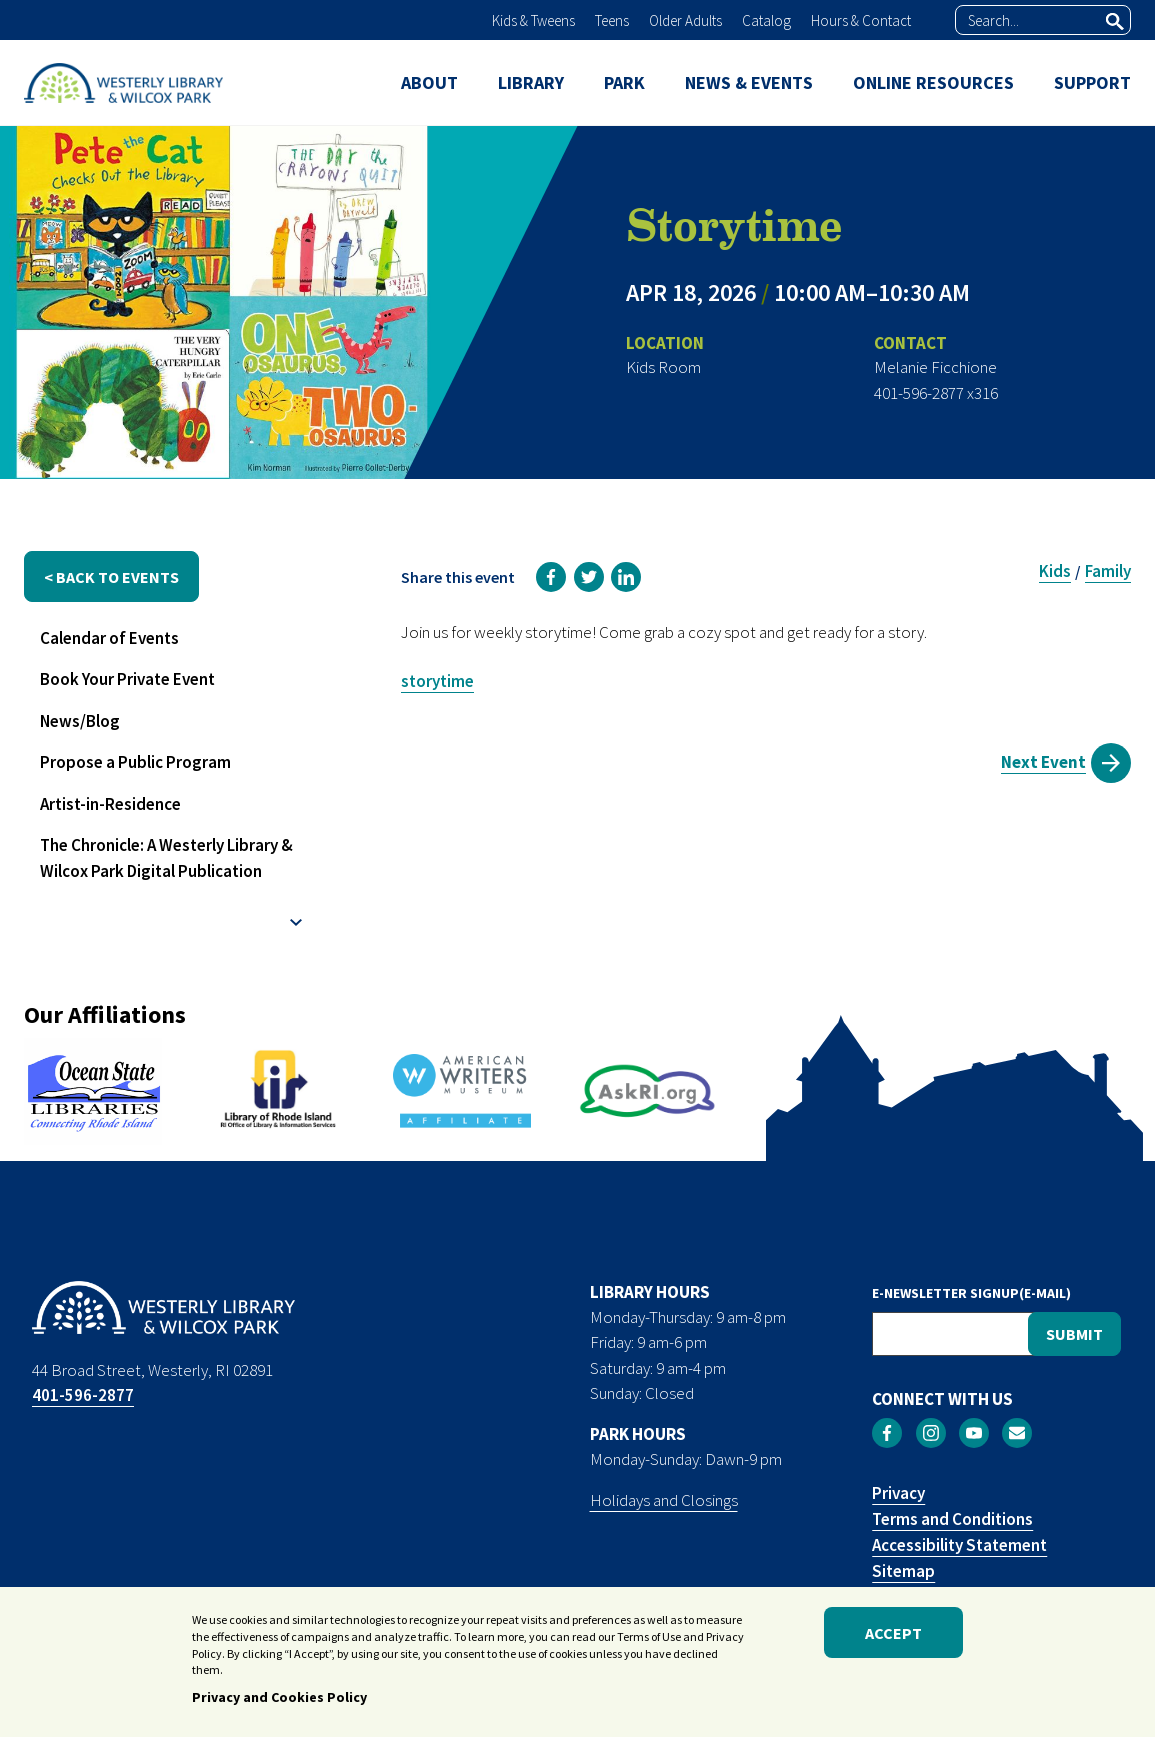 Image resolution: width=1155 pixels, height=1737 pixels. What do you see at coordinates (935, 367) in the screenshot?
I see `Melanie Ficchione` at bounding box center [935, 367].